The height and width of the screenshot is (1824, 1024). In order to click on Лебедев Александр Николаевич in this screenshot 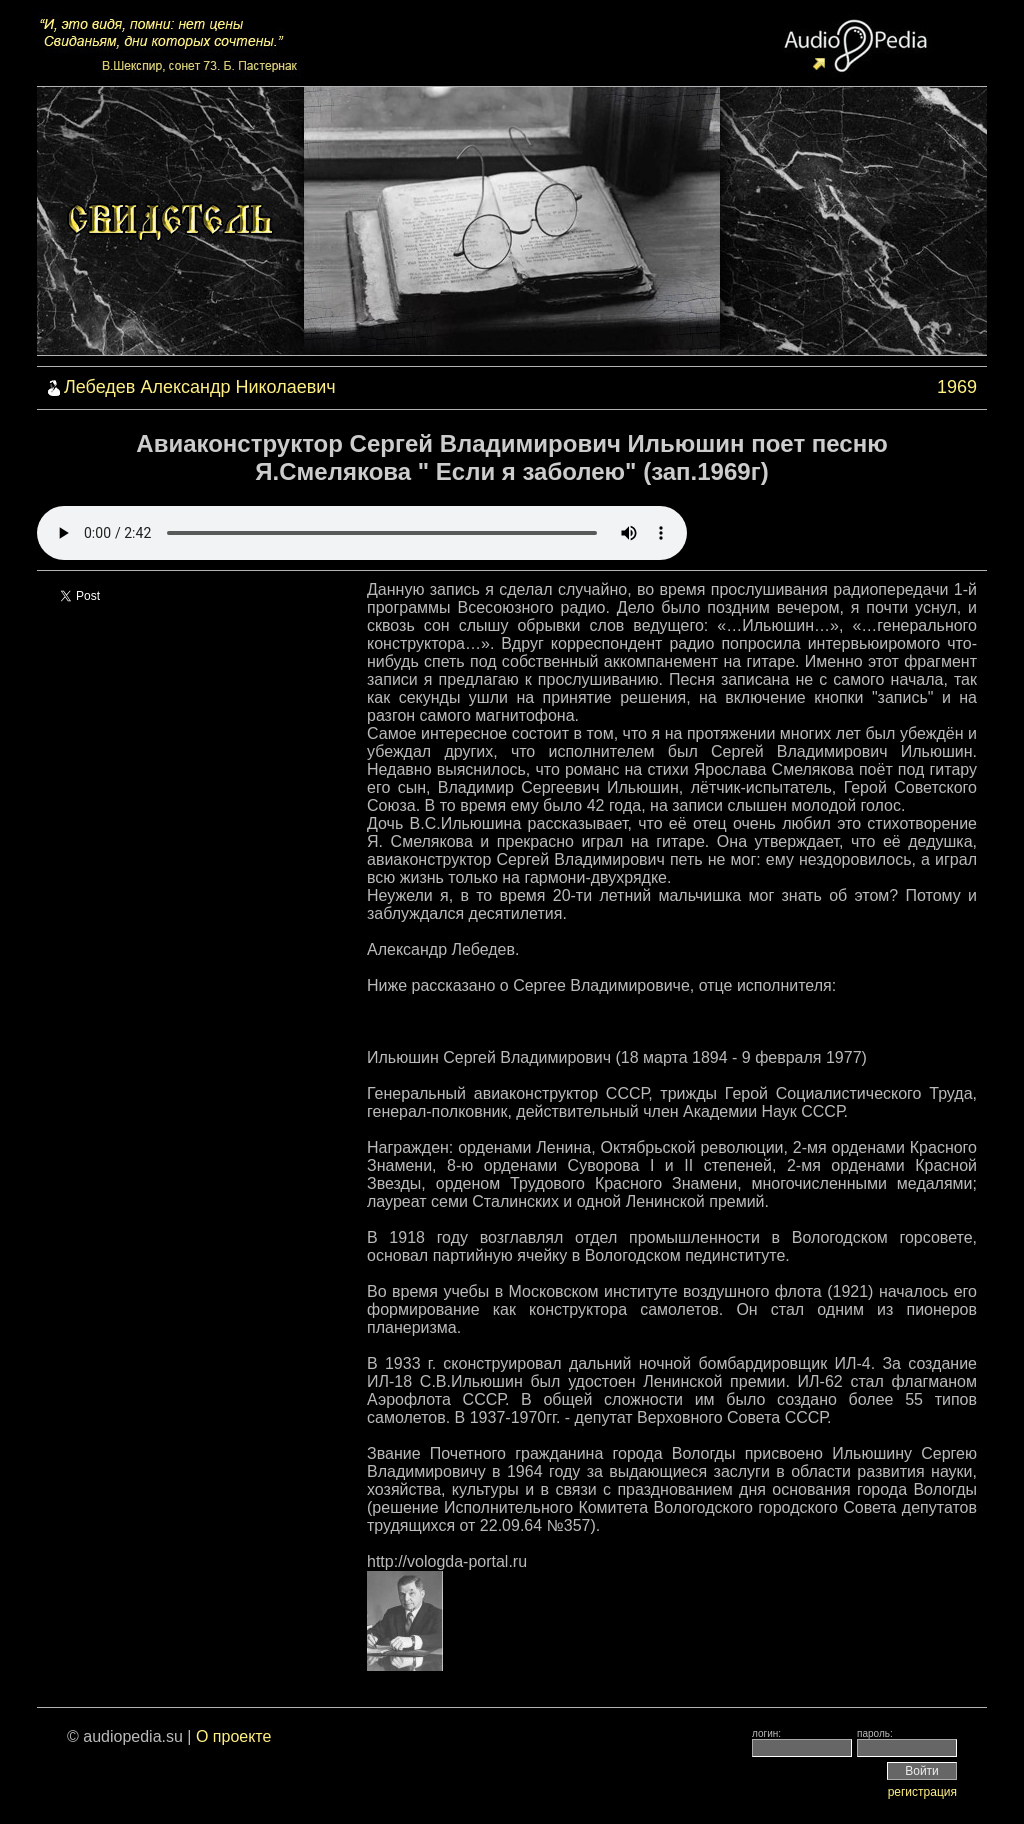, I will do `click(200, 387)`.